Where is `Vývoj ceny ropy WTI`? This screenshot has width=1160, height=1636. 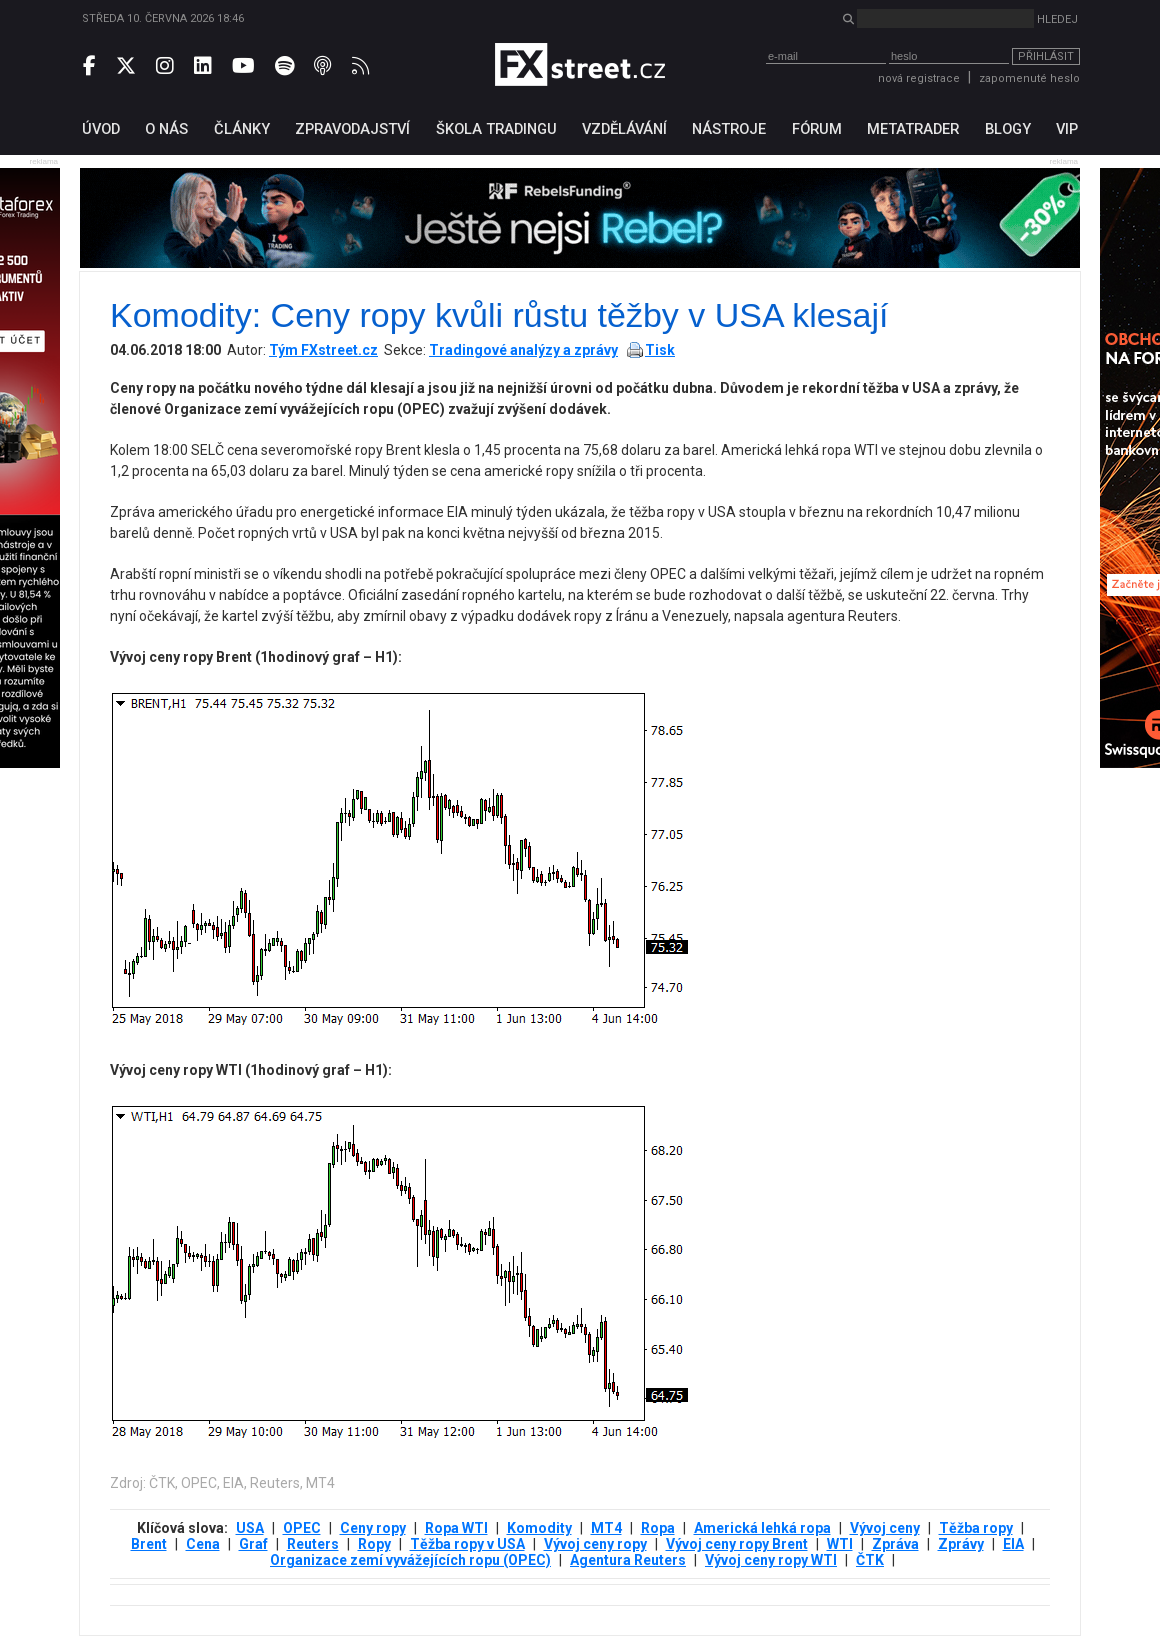
Vývoj ceny ropy WTI is located at coordinates (771, 1560).